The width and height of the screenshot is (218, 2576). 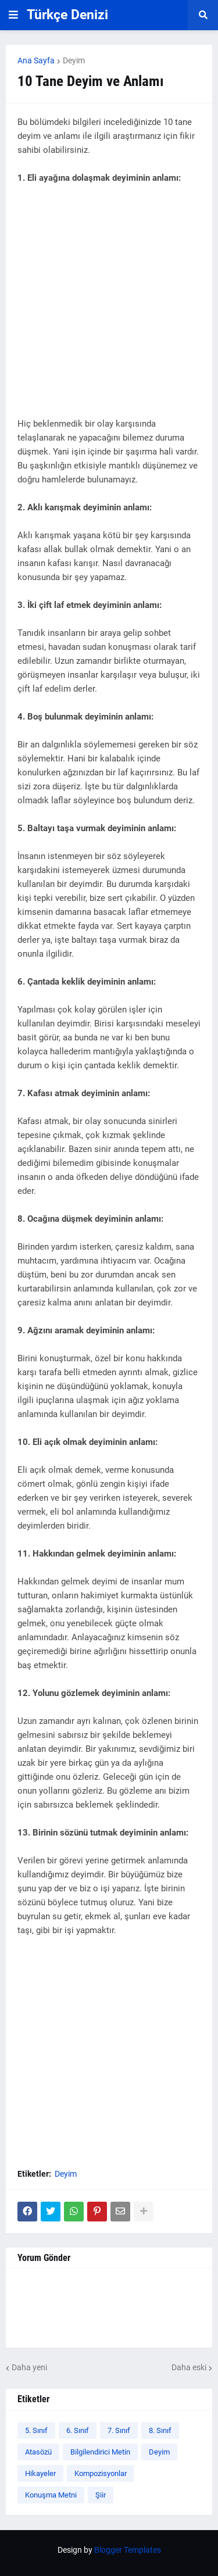 I want to click on Ana Sayfa, so click(x=36, y=60).